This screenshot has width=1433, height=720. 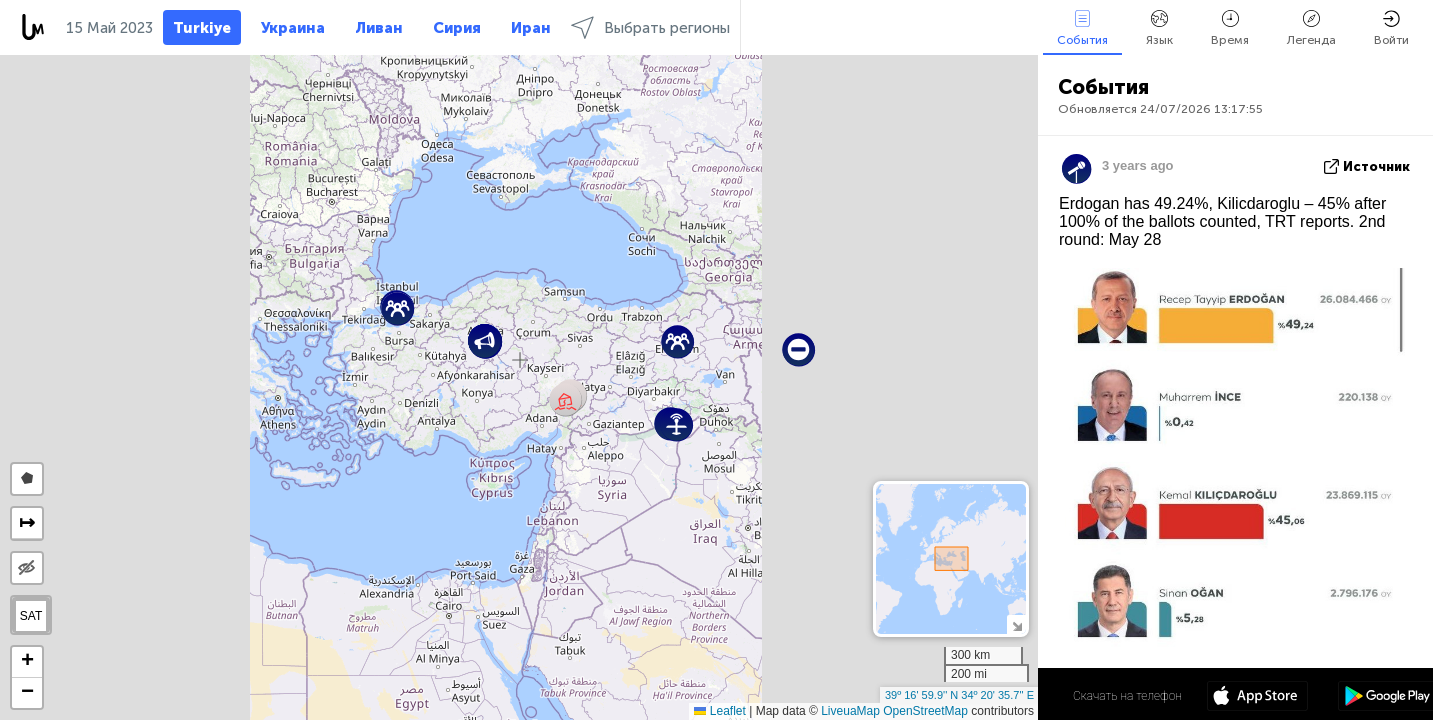 I want to click on Выбрать регионы, so click(x=650, y=27).